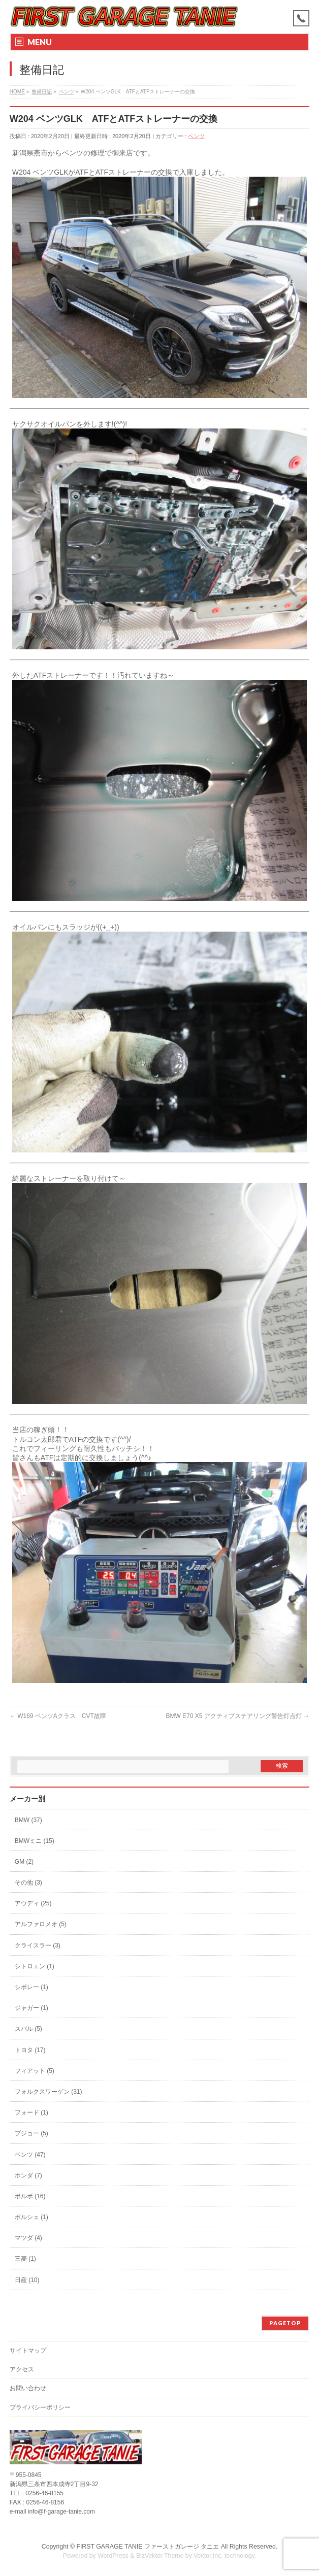 The width and height of the screenshot is (319, 2576). Describe the element at coordinates (48, 2091) in the screenshot. I see `フォルクスワーゲン (31)` at that location.